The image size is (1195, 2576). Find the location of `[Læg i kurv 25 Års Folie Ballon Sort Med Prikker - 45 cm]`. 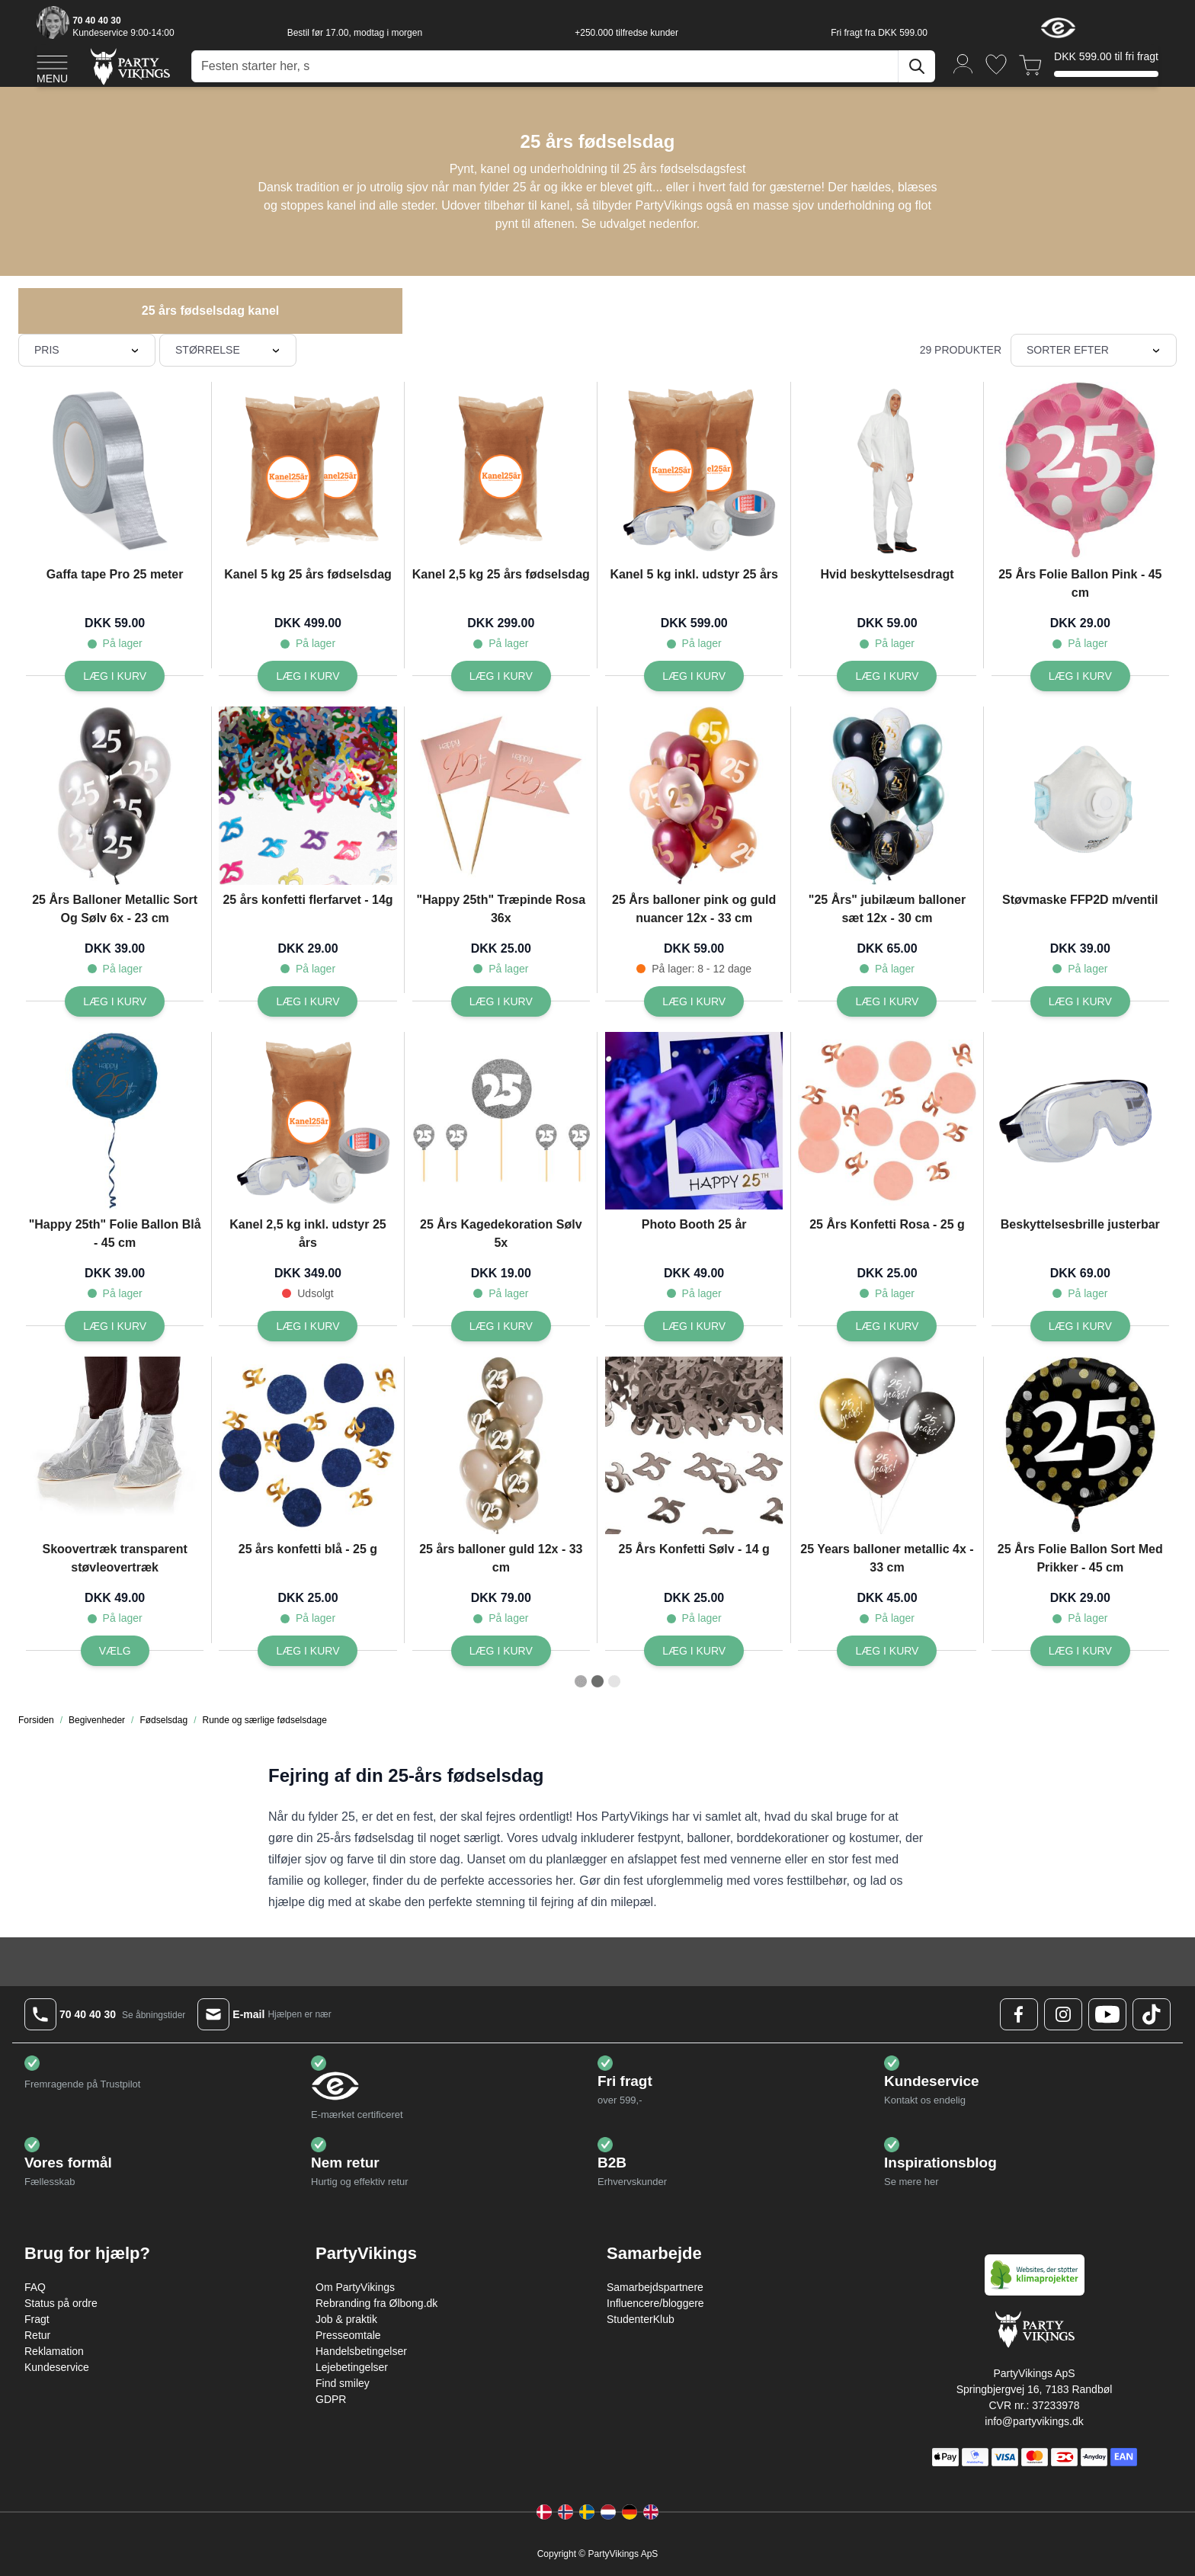

[Læg i kurv 25 Års Folie Ballon Sort Med Prikker - 45 cm] is located at coordinates (1080, 1651).